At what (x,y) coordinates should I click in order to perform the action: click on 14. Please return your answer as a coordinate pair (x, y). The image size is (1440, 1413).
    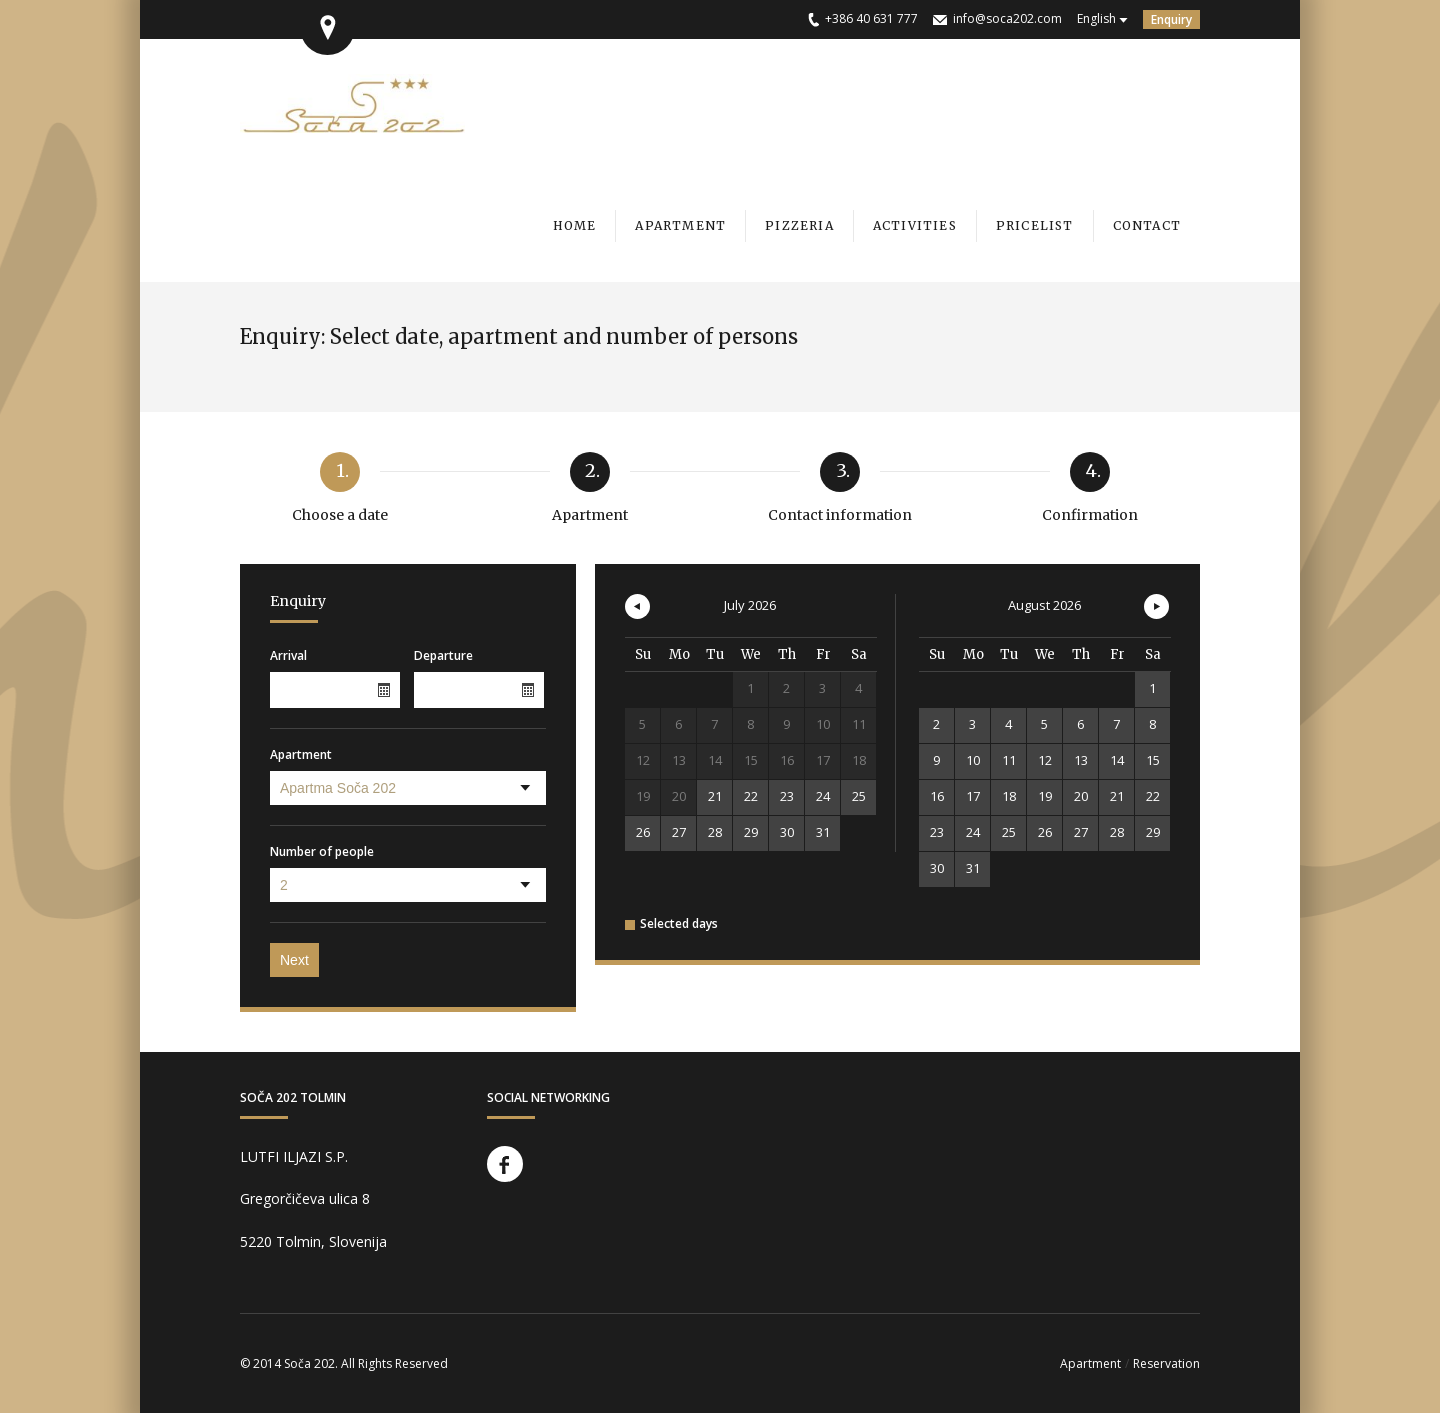
    Looking at the image, I should click on (1117, 760).